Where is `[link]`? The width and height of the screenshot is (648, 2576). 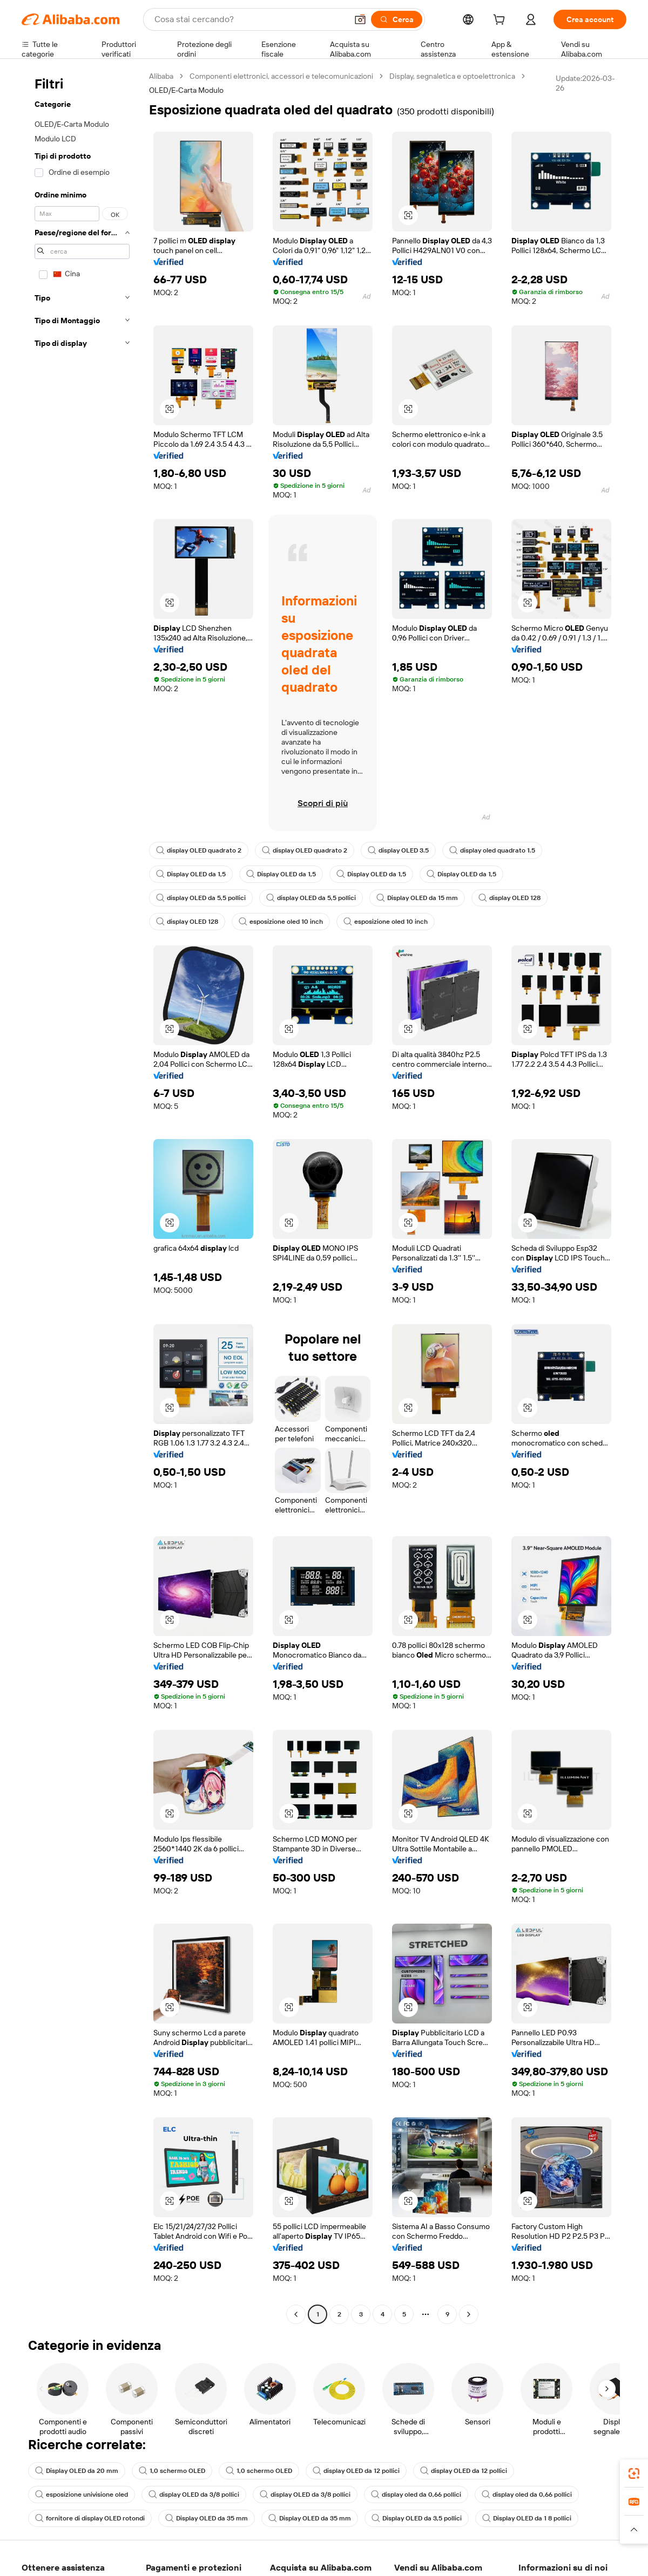 [link] is located at coordinates (634, 2473).